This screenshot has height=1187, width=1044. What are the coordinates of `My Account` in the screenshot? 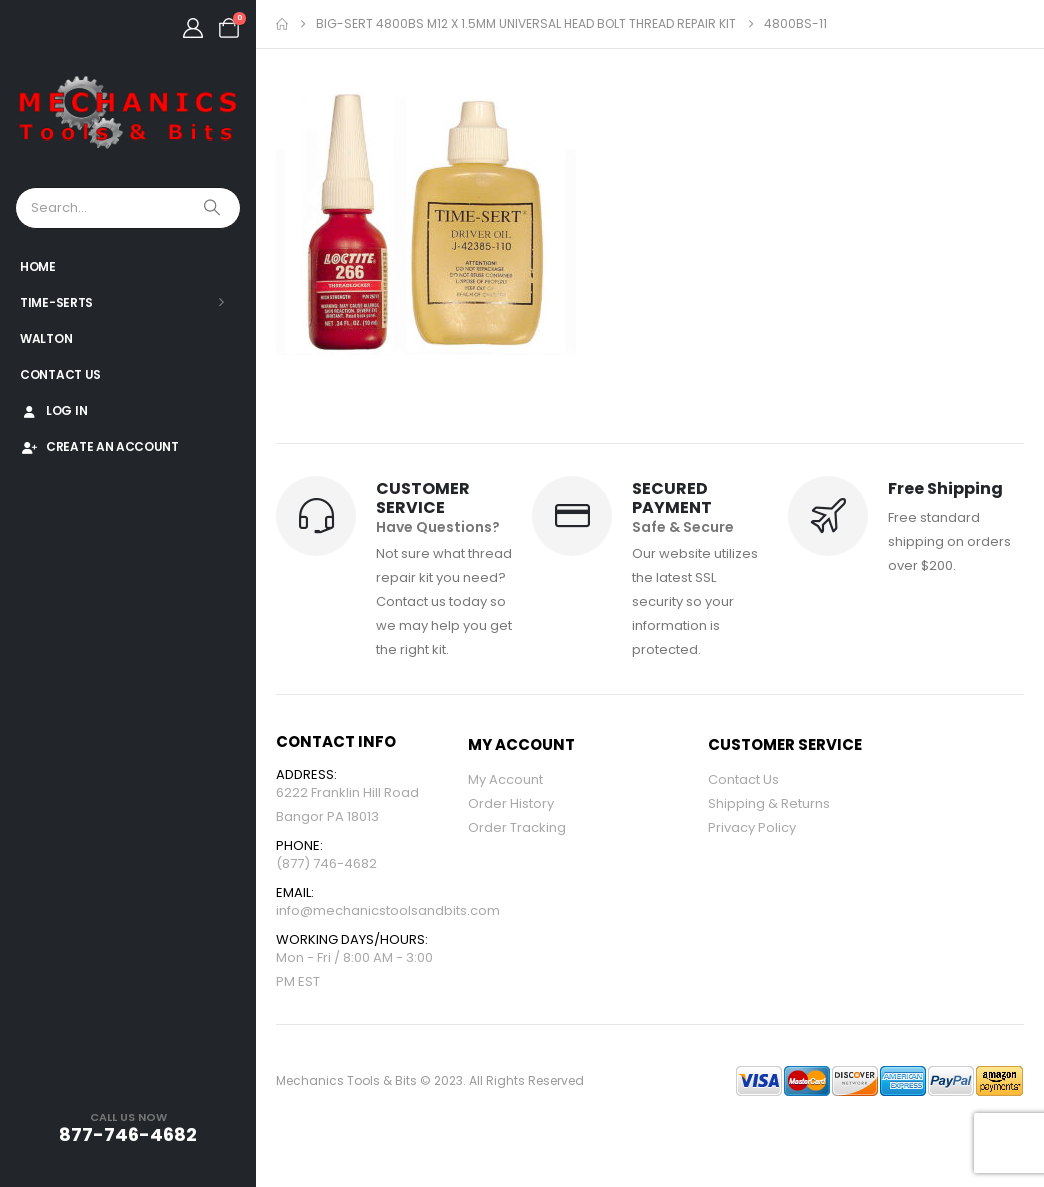 It's located at (505, 779).